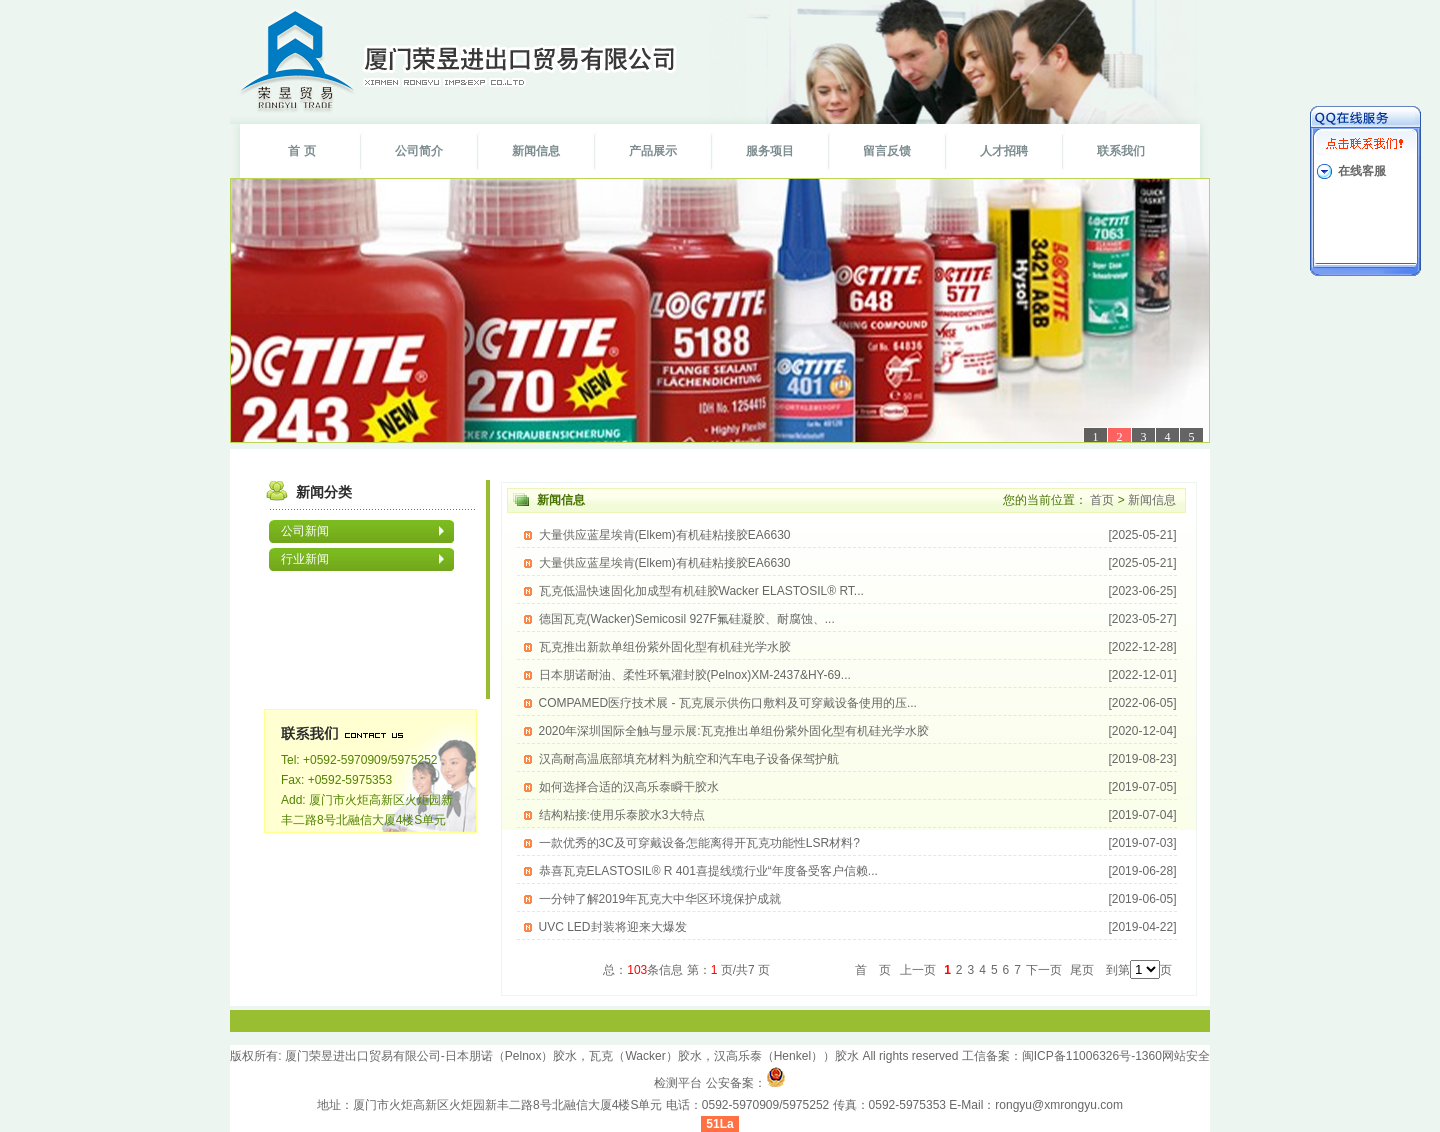 The width and height of the screenshot is (1440, 1132). What do you see at coordinates (858, 535) in the screenshot?
I see `大量供应蓝星埃肯(Elkem)有机硅粘接胶EA6630` at bounding box center [858, 535].